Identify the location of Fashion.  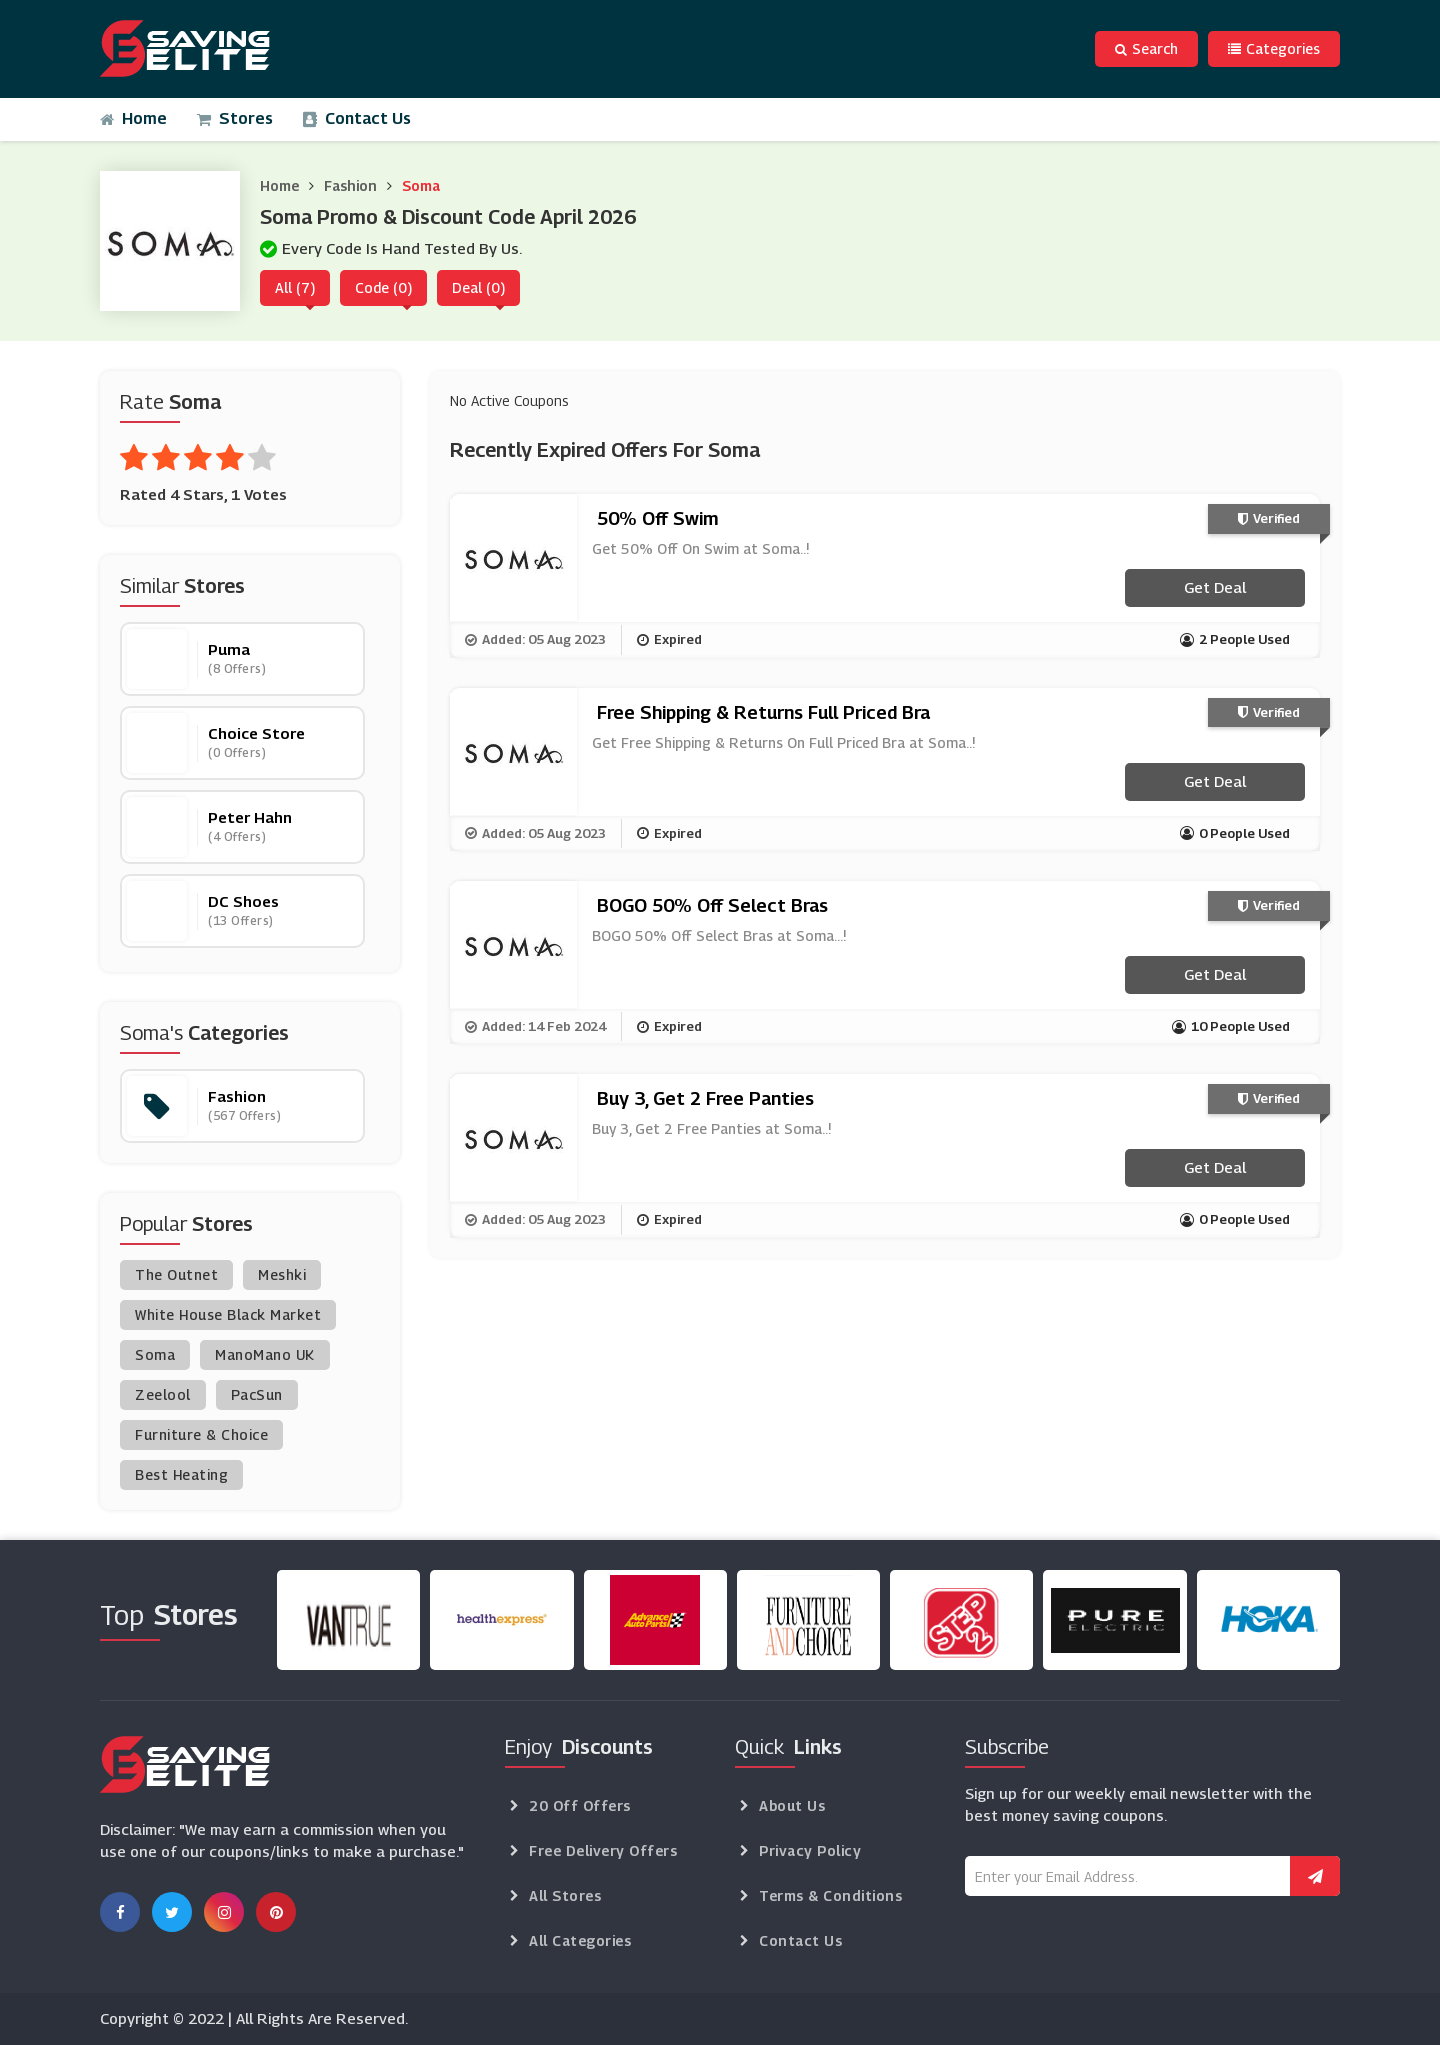
(350, 185).